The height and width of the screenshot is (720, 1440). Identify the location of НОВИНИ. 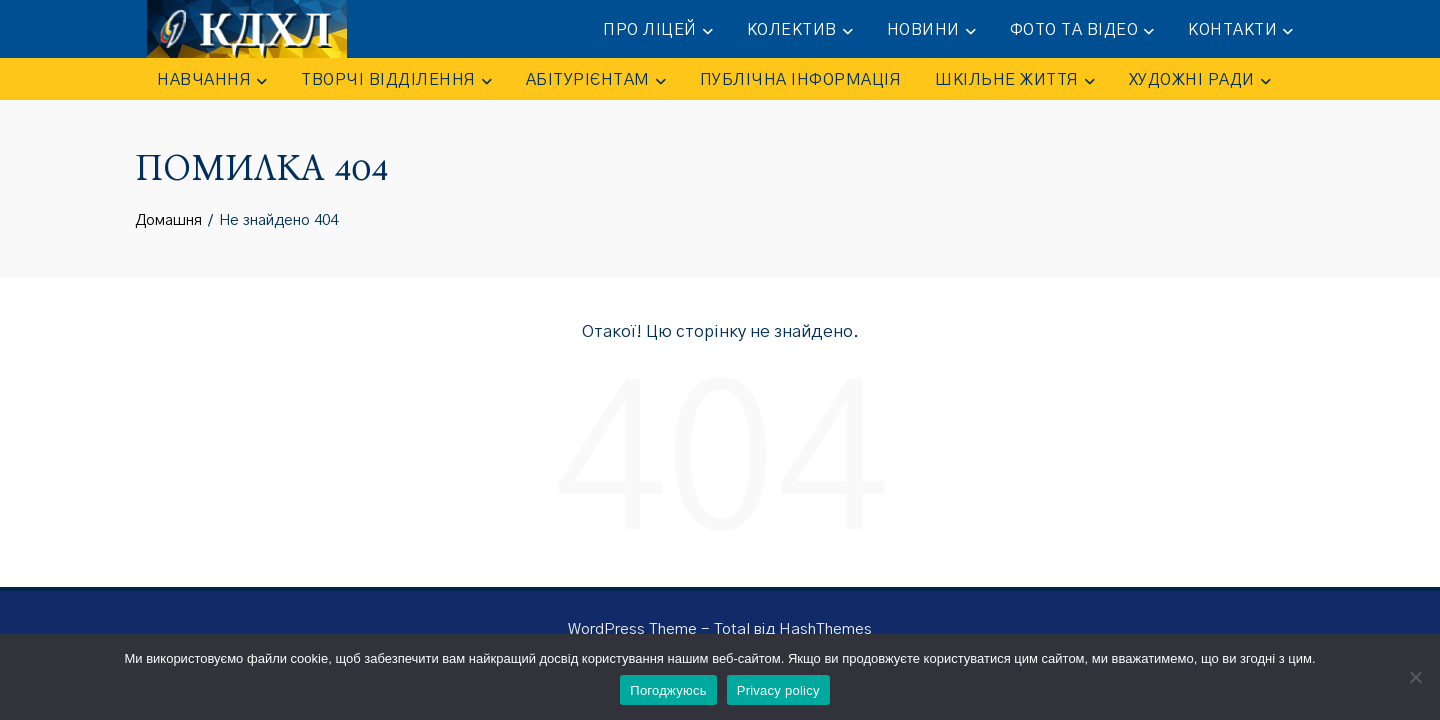
(931, 31).